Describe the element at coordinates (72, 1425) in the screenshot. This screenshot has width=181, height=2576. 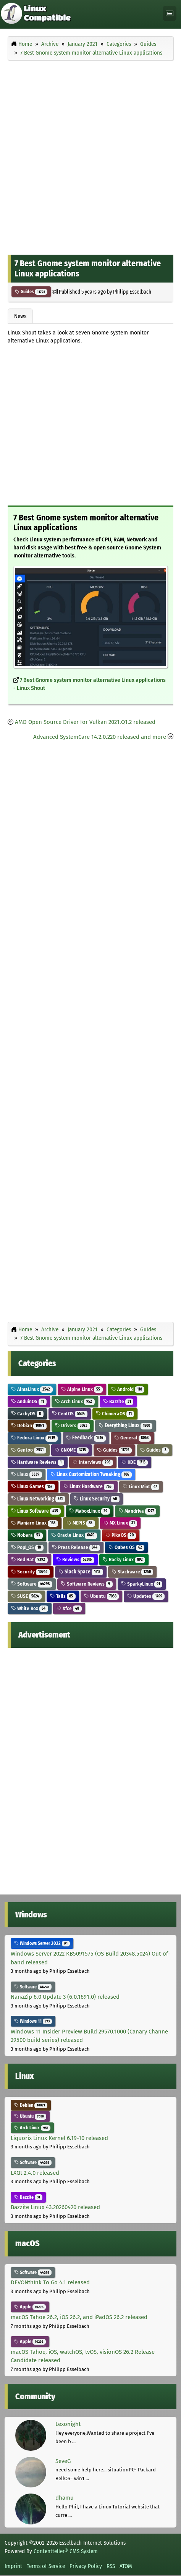
I see `Drivers` at that location.